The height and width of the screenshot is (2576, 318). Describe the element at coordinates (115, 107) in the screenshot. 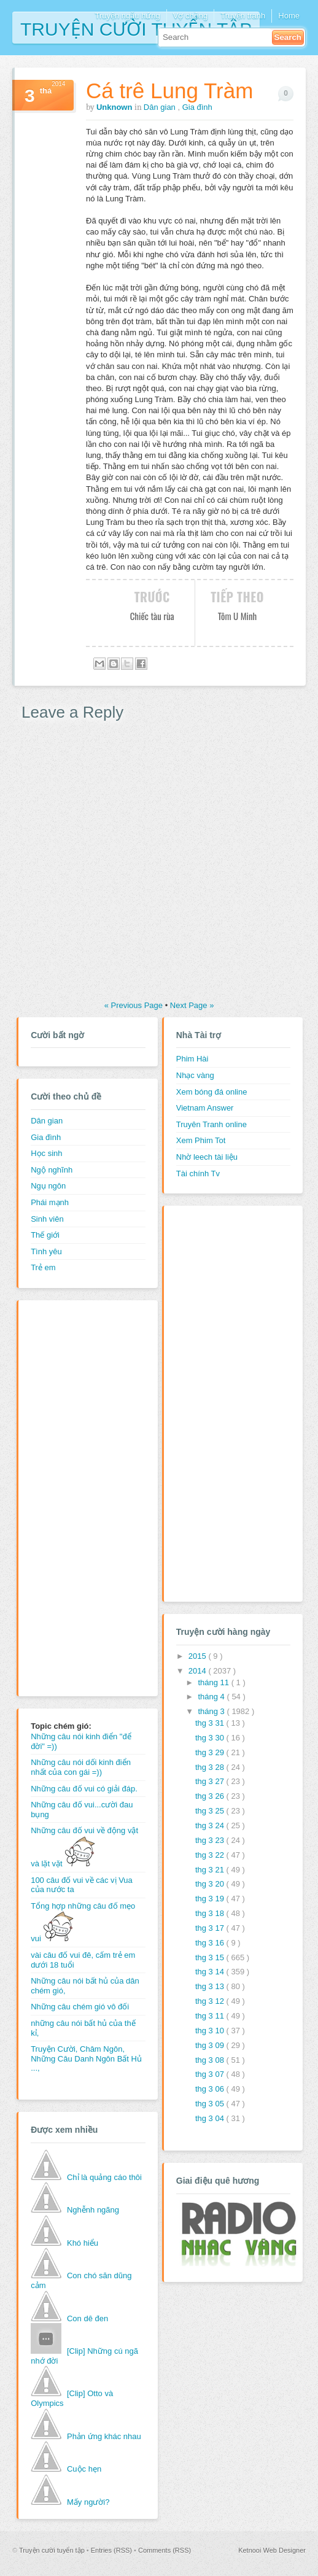

I see `Unknown` at that location.